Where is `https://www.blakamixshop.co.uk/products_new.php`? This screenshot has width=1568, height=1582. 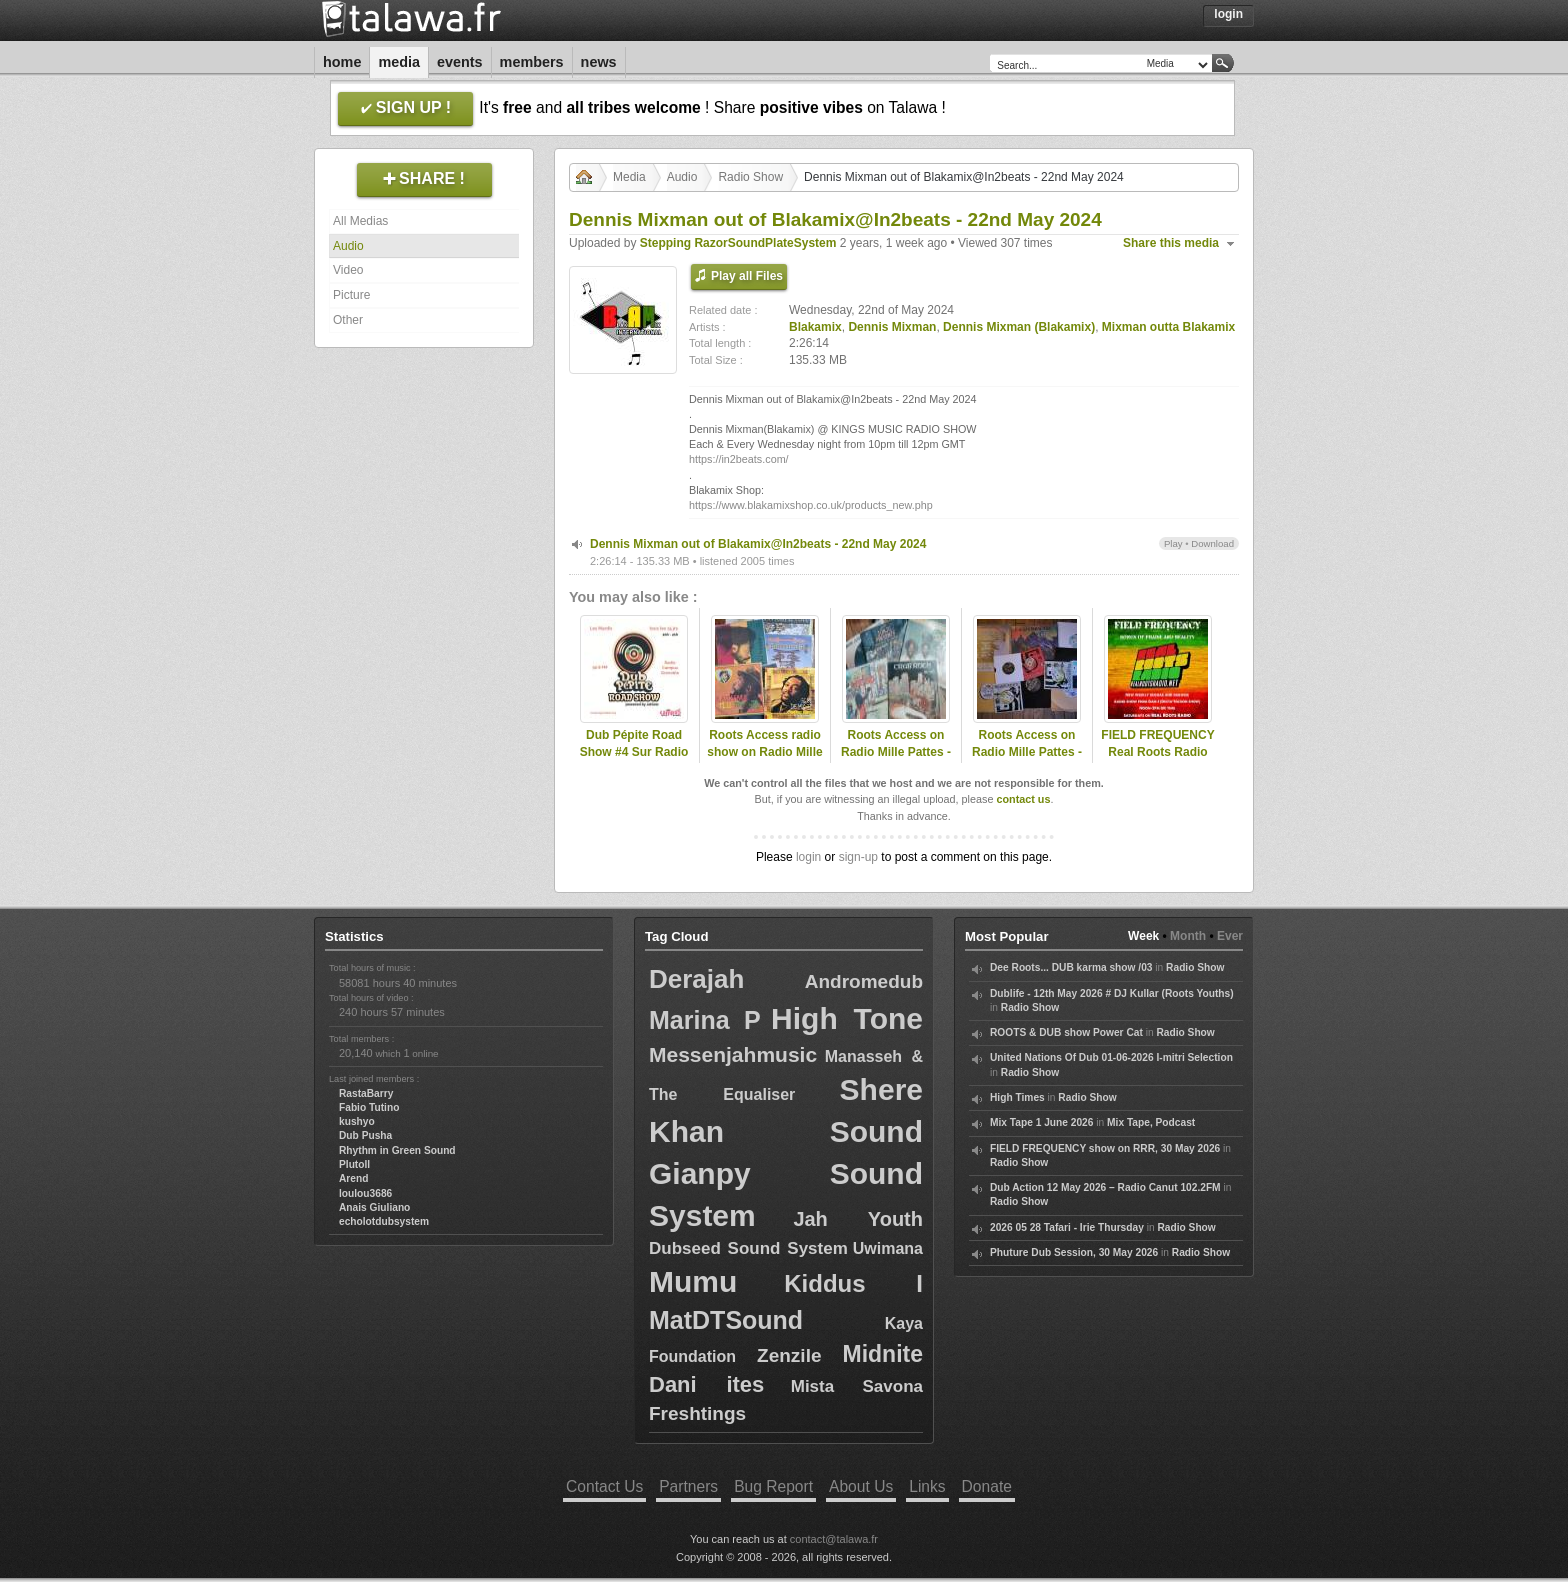
https://www.blakamixshop.co.uk/products_new.php is located at coordinates (811, 505).